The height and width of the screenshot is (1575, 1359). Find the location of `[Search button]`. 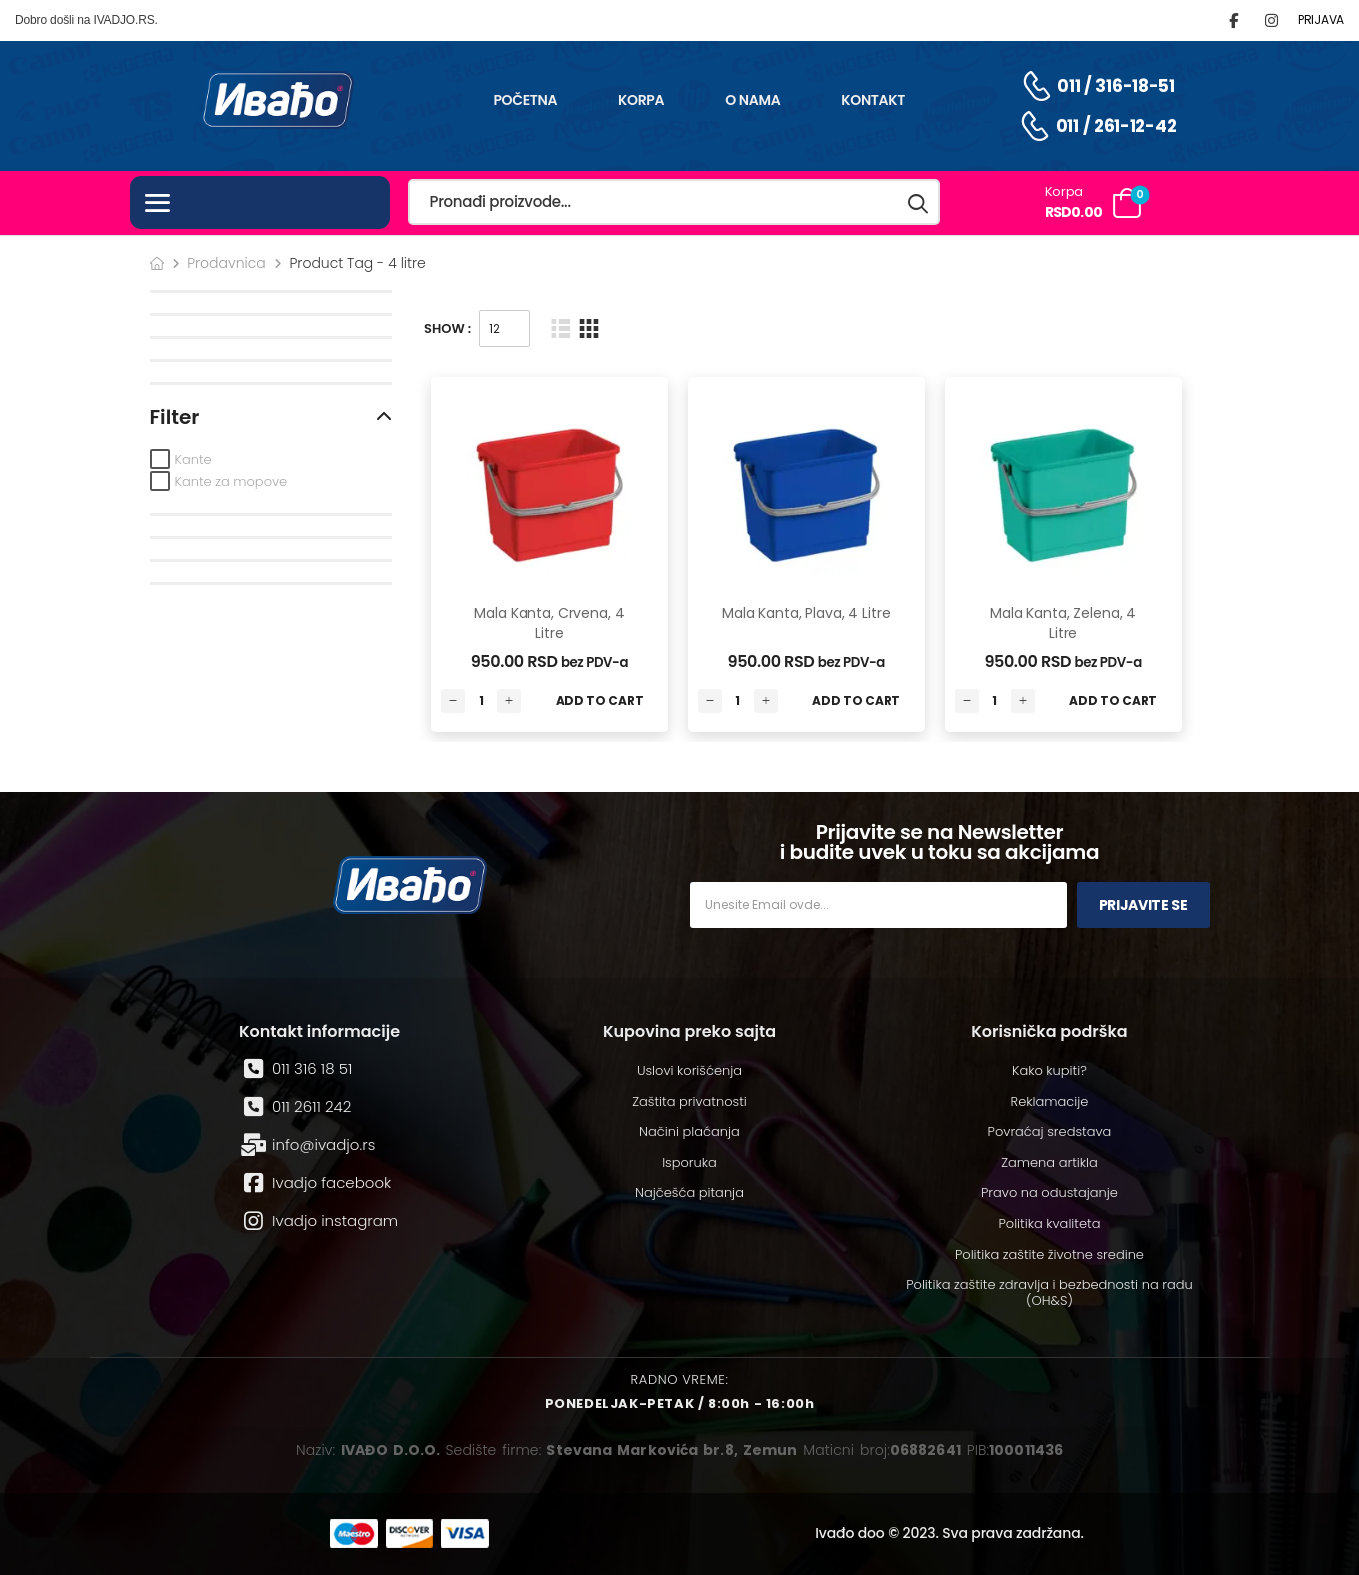

[Search button] is located at coordinates (919, 202).